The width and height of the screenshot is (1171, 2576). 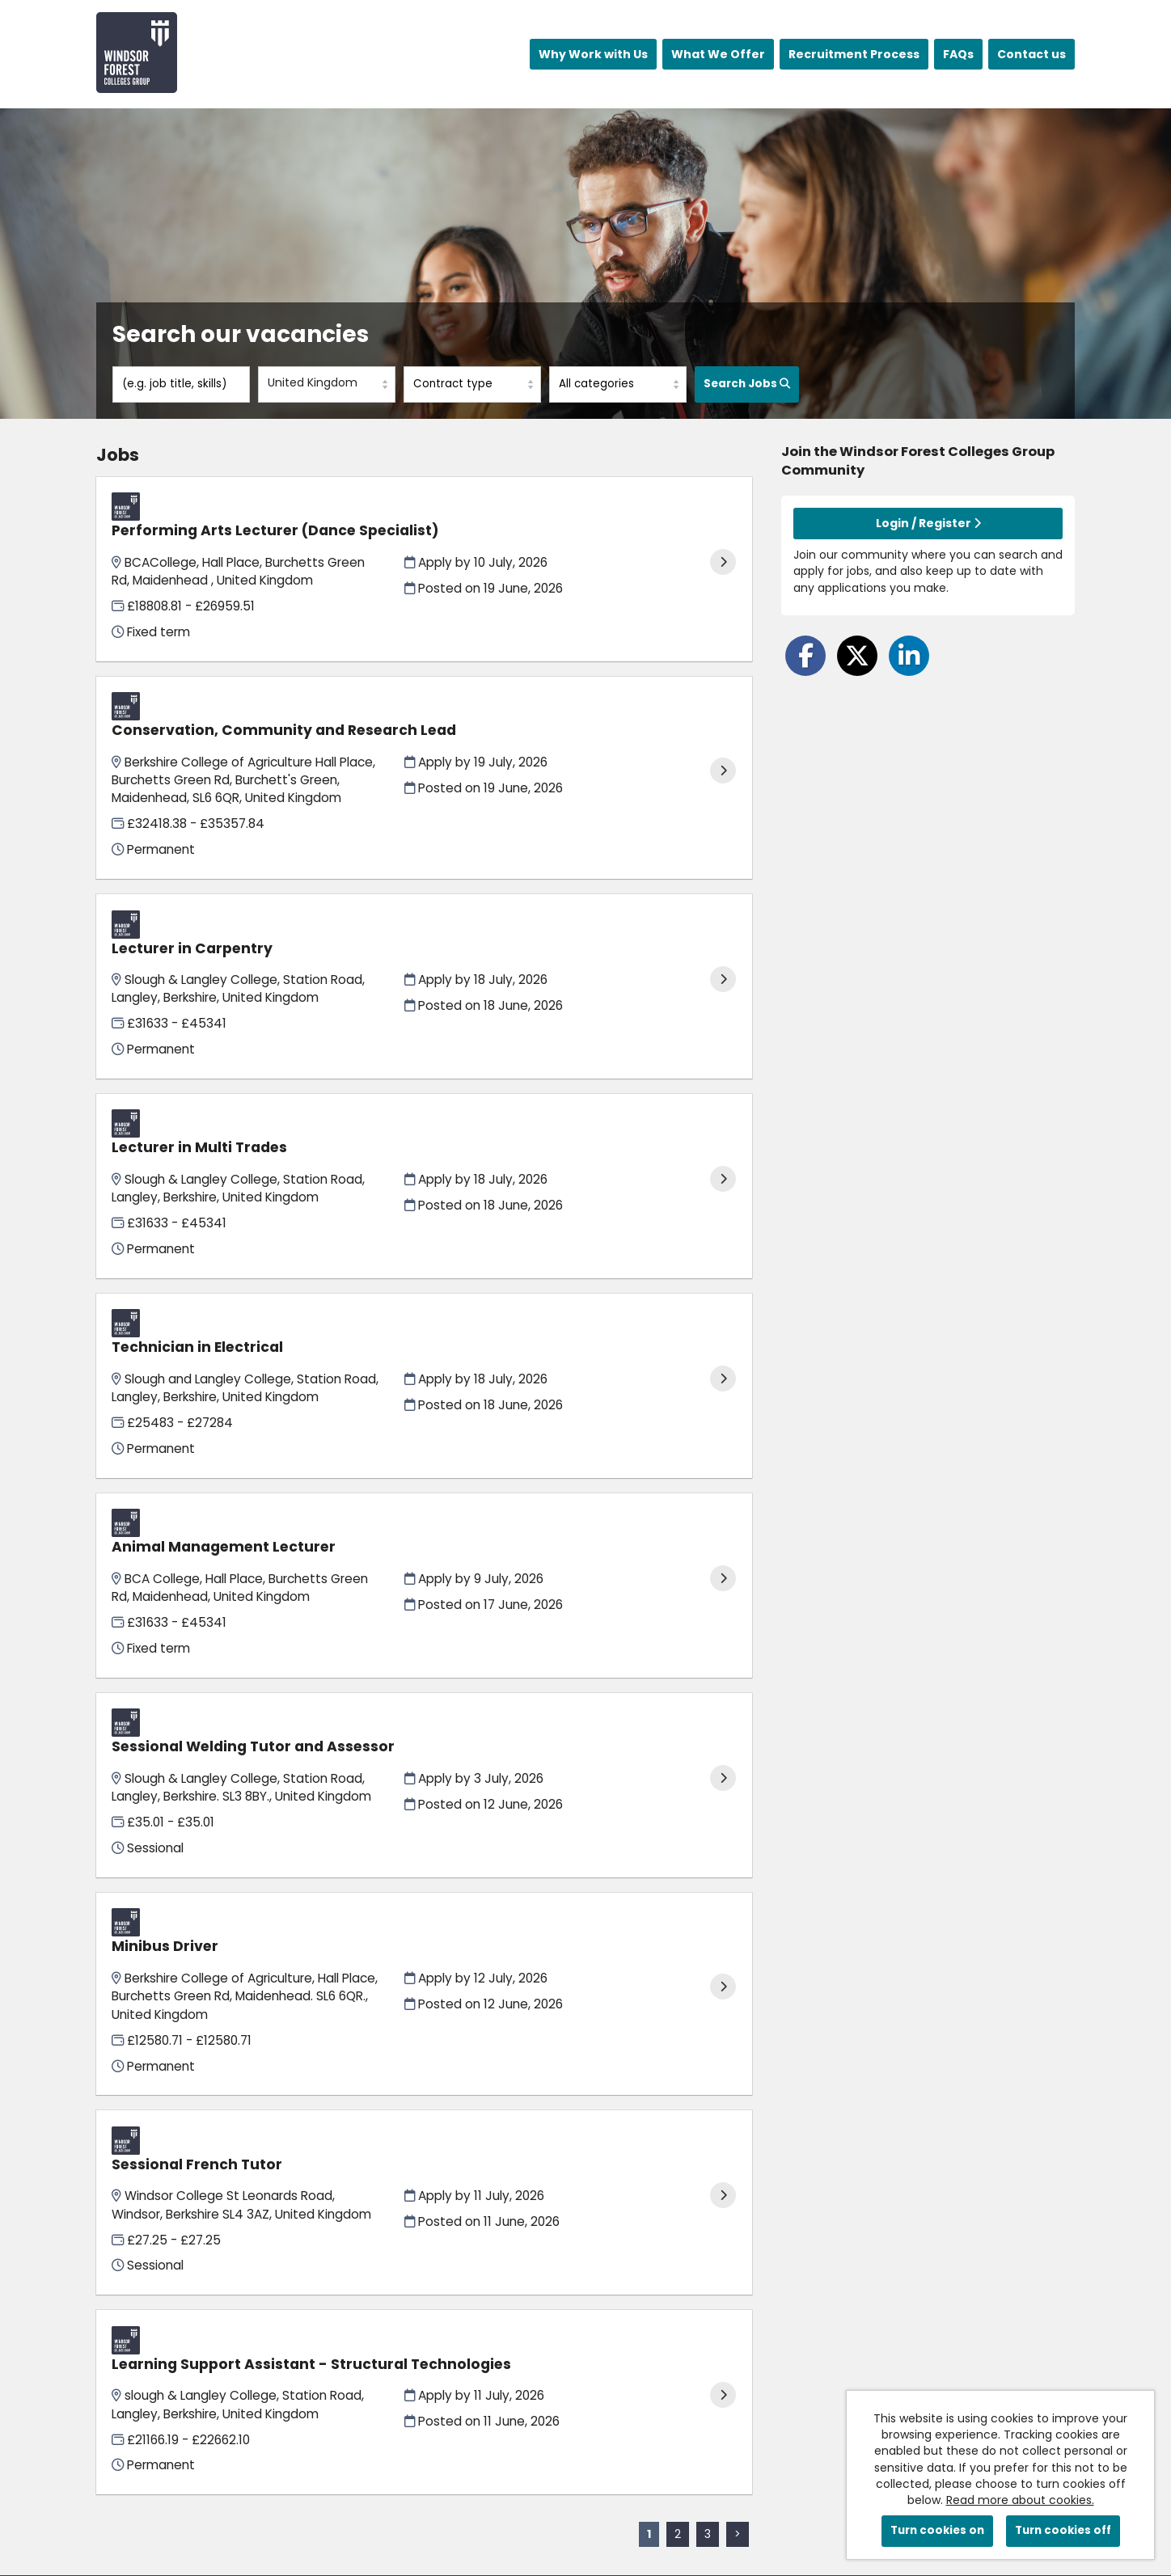 I want to click on What We Offer, so click(x=718, y=54).